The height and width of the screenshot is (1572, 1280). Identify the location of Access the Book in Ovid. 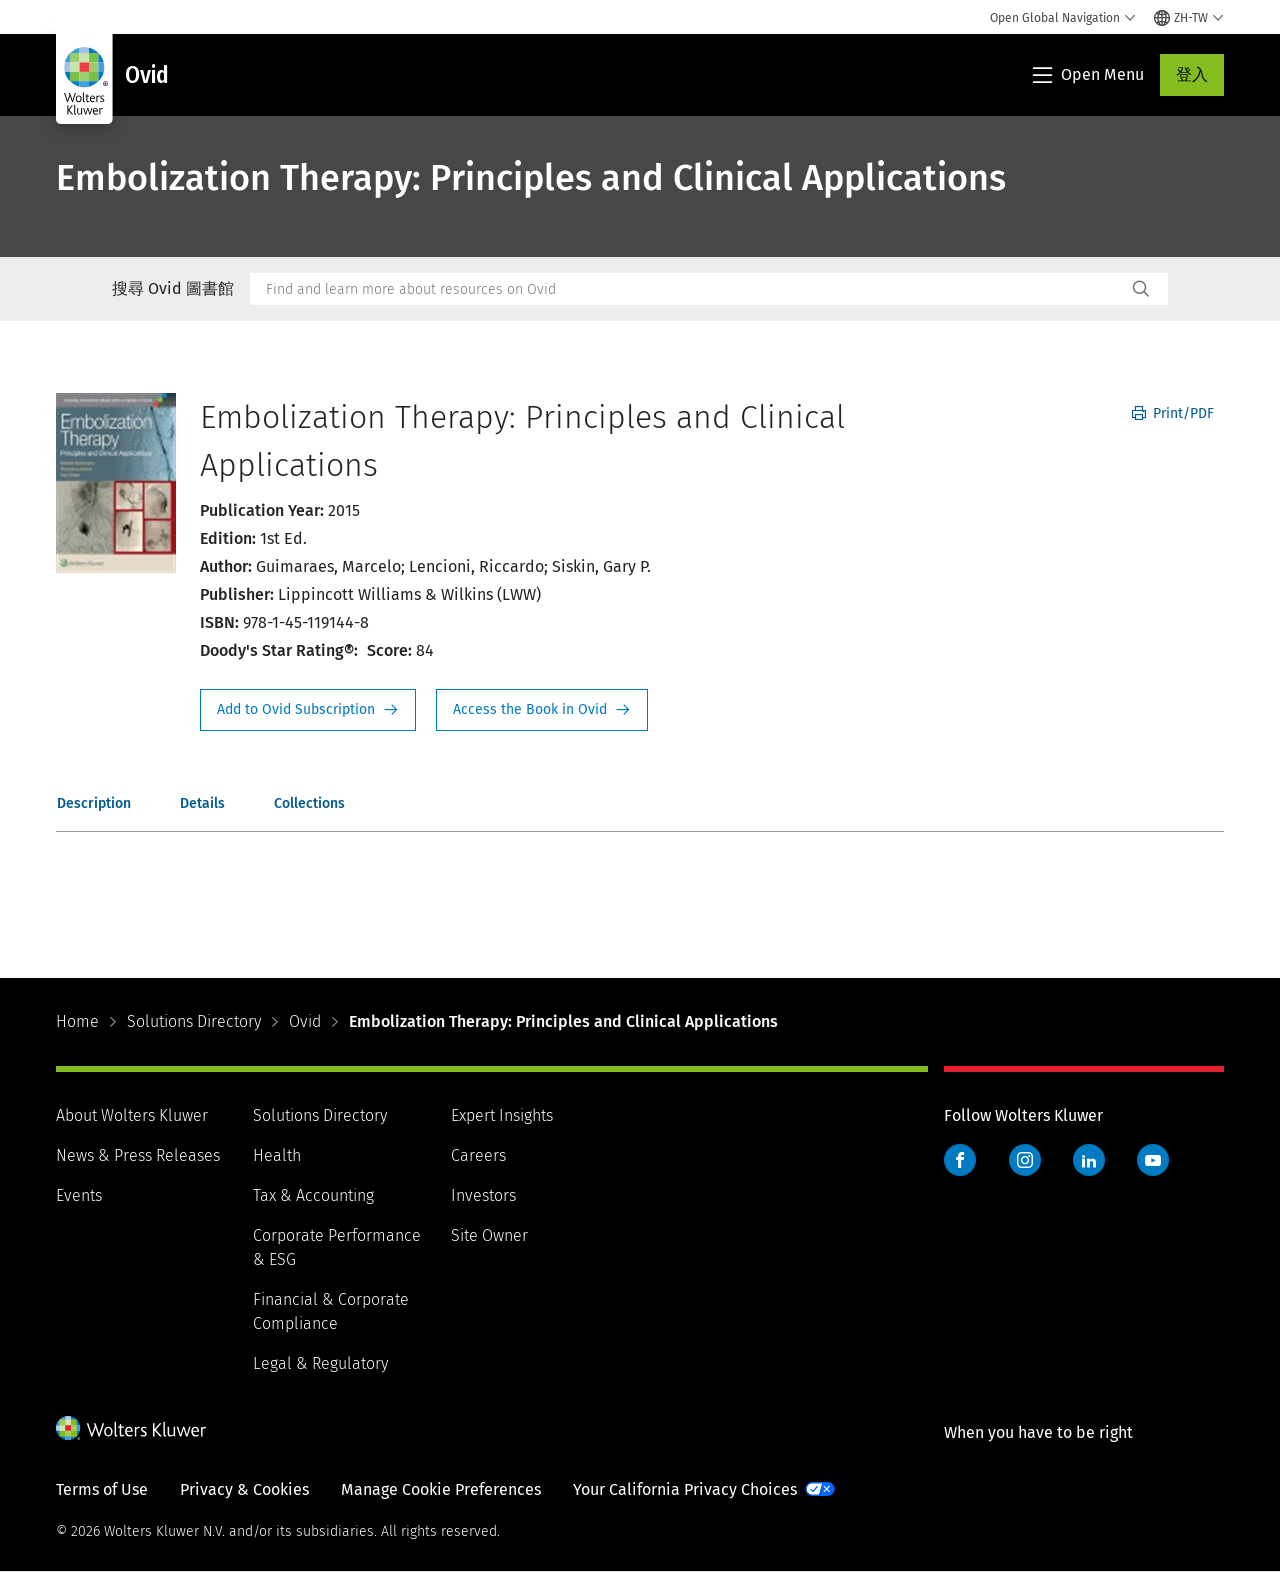
(542, 710).